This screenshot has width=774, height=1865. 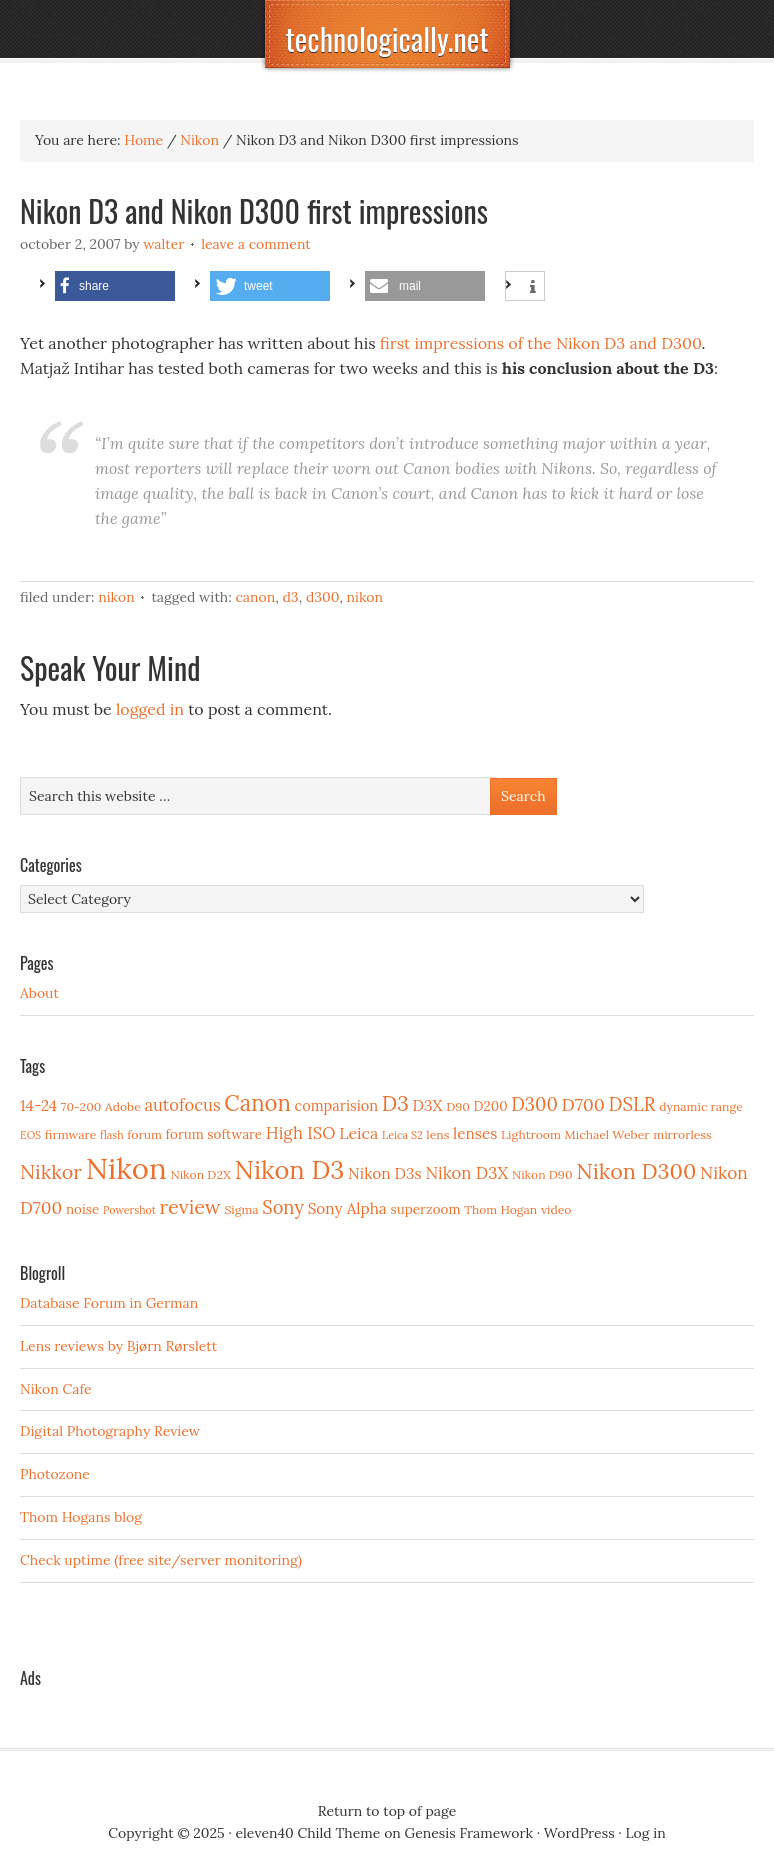 What do you see at coordinates (290, 1169) in the screenshot?
I see `Nikon D3 [Nikon D3 (43 items)]` at bounding box center [290, 1169].